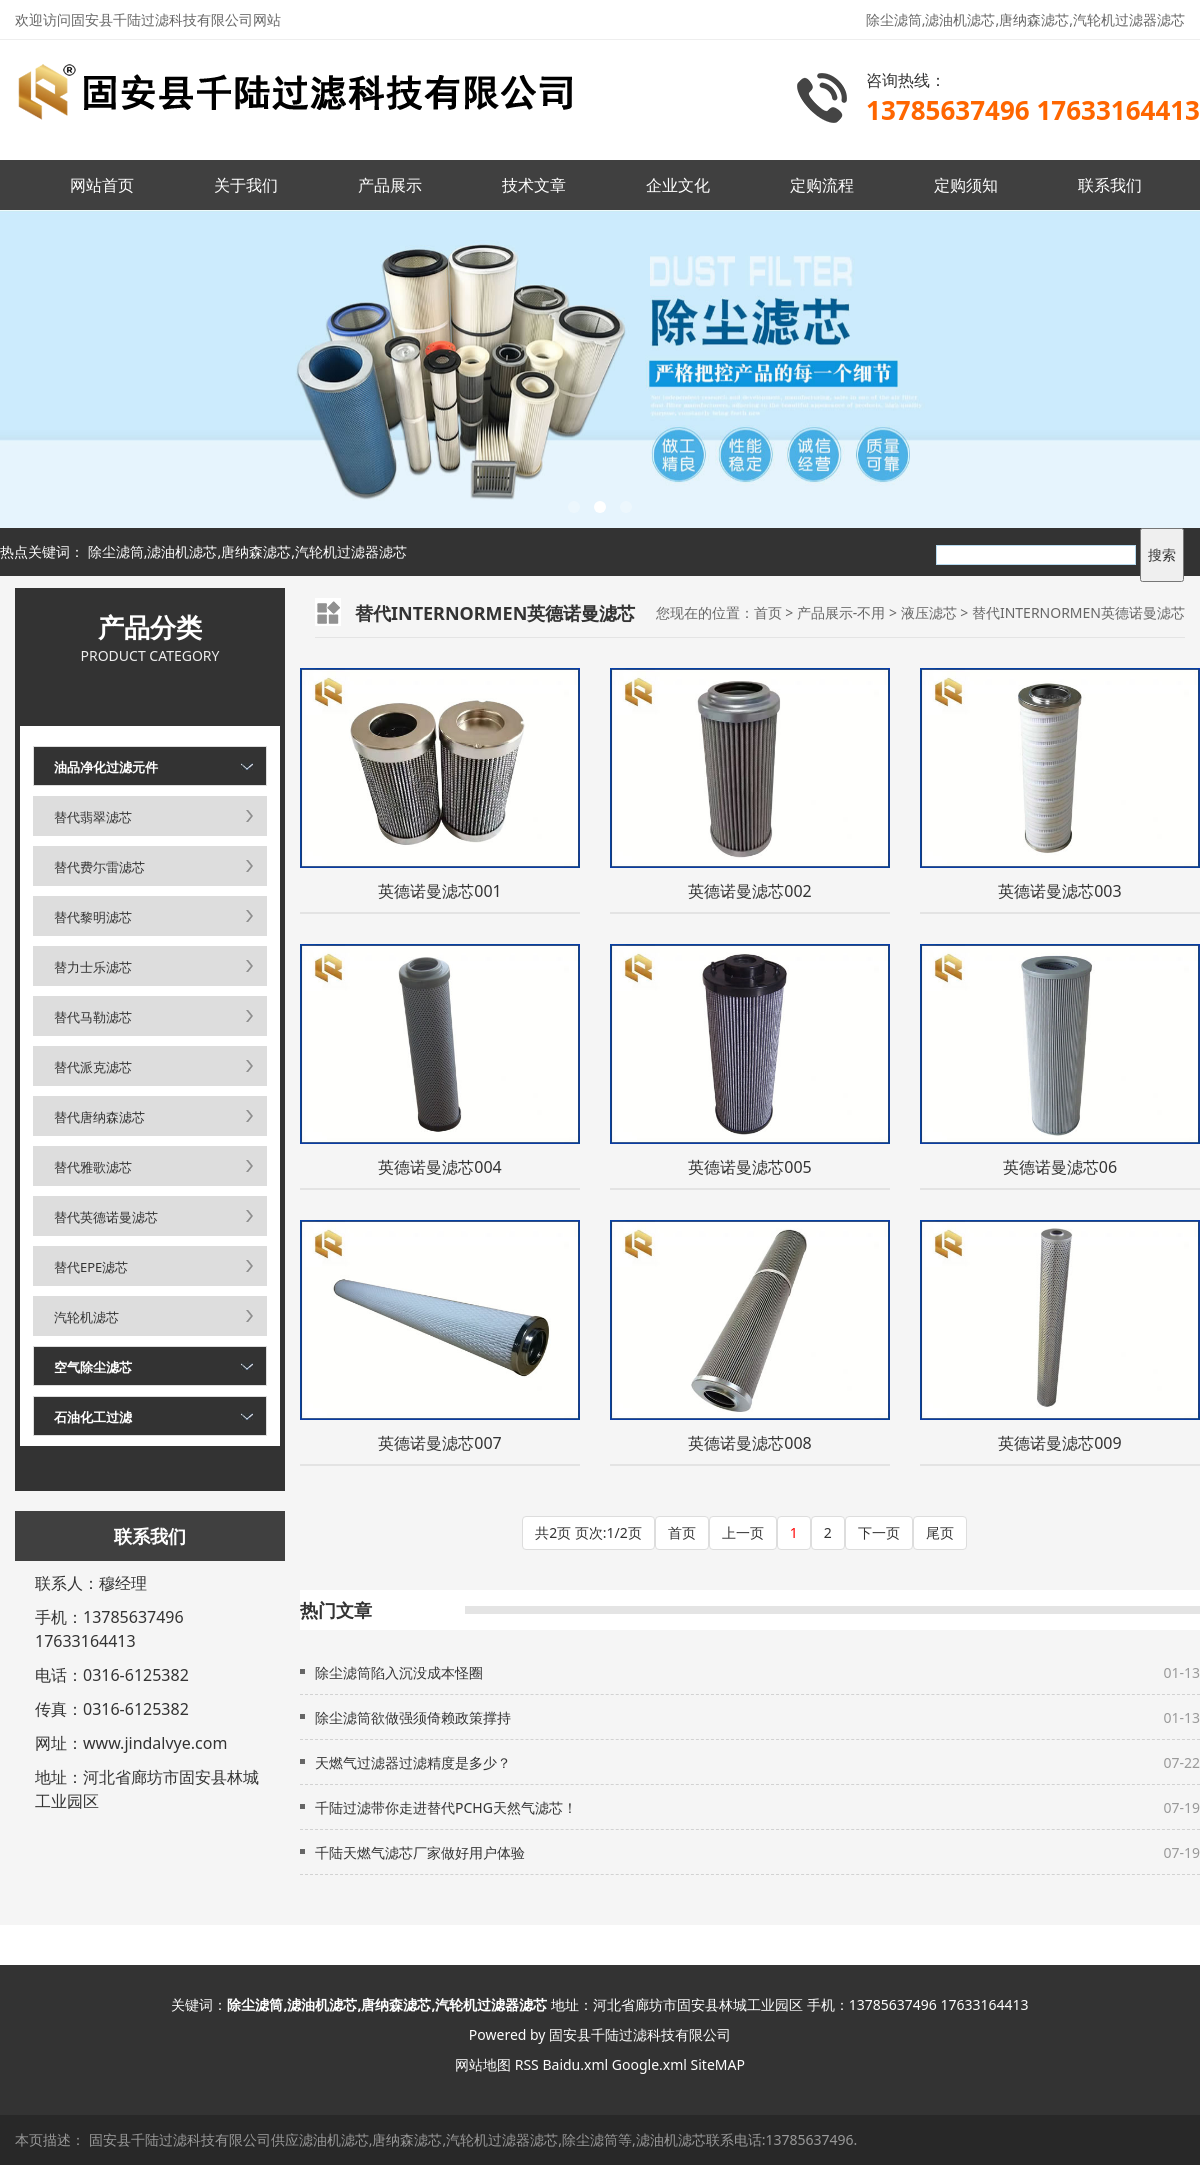 The image size is (1200, 2168). Describe the element at coordinates (246, 185) in the screenshot. I see `关于我们` at that location.